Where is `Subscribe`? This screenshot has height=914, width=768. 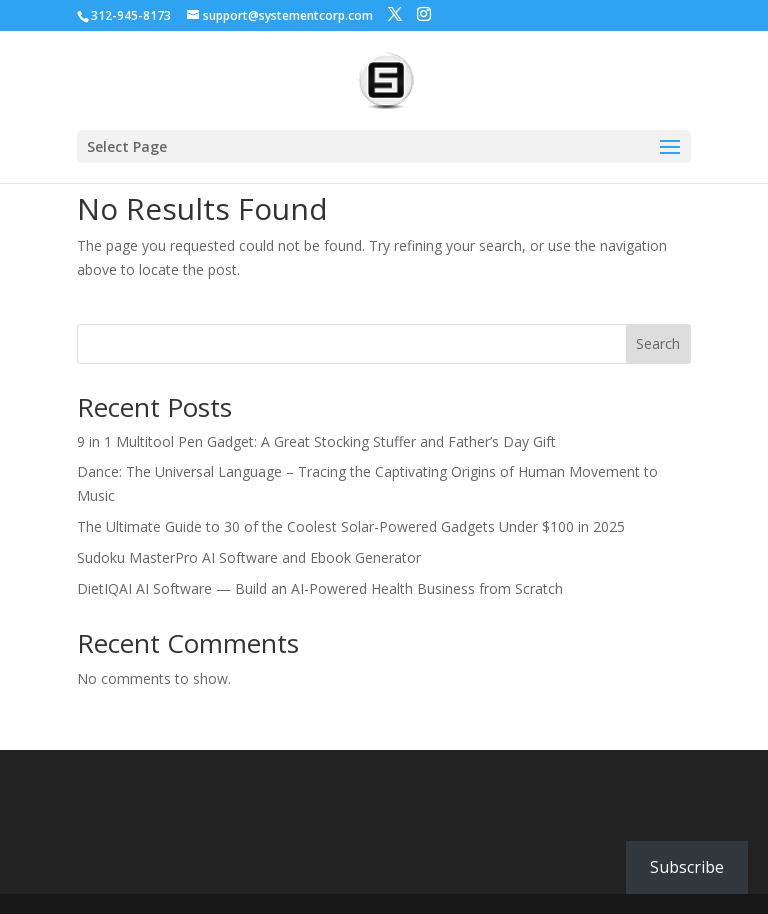
Subscribe is located at coordinates (687, 867).